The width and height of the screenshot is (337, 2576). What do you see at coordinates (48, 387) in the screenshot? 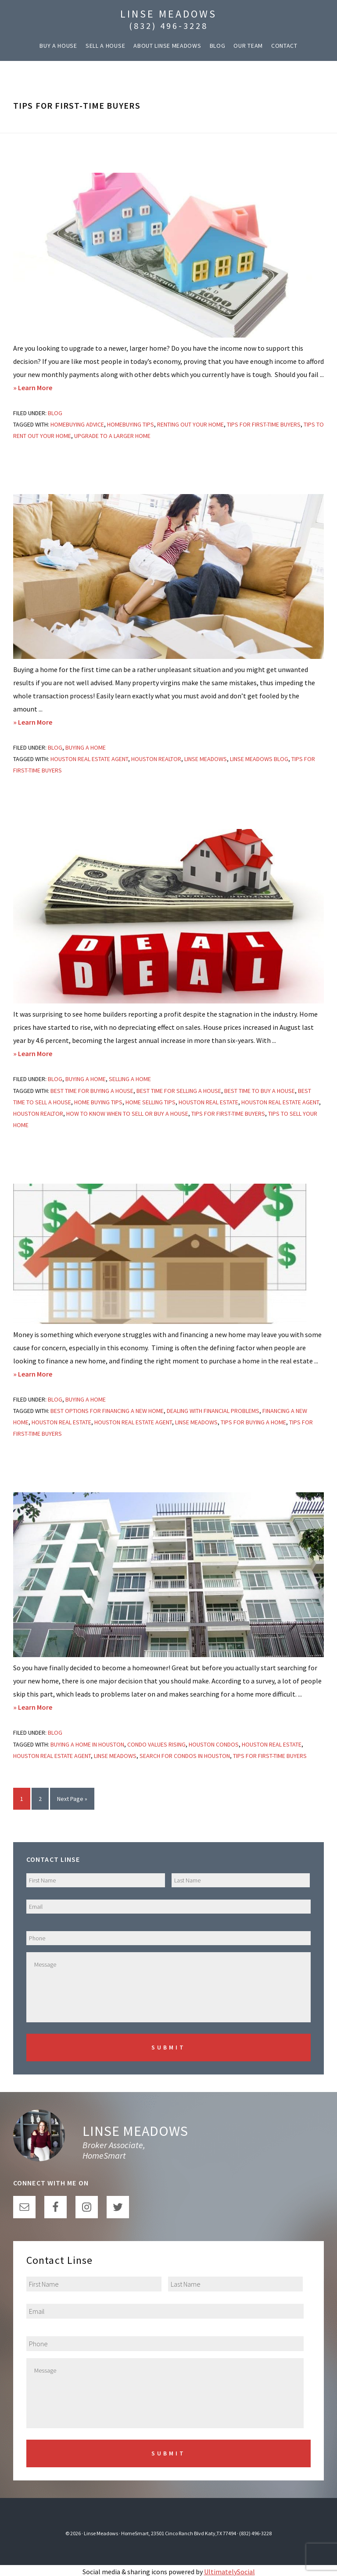
I see `» Learn More` at bounding box center [48, 387].